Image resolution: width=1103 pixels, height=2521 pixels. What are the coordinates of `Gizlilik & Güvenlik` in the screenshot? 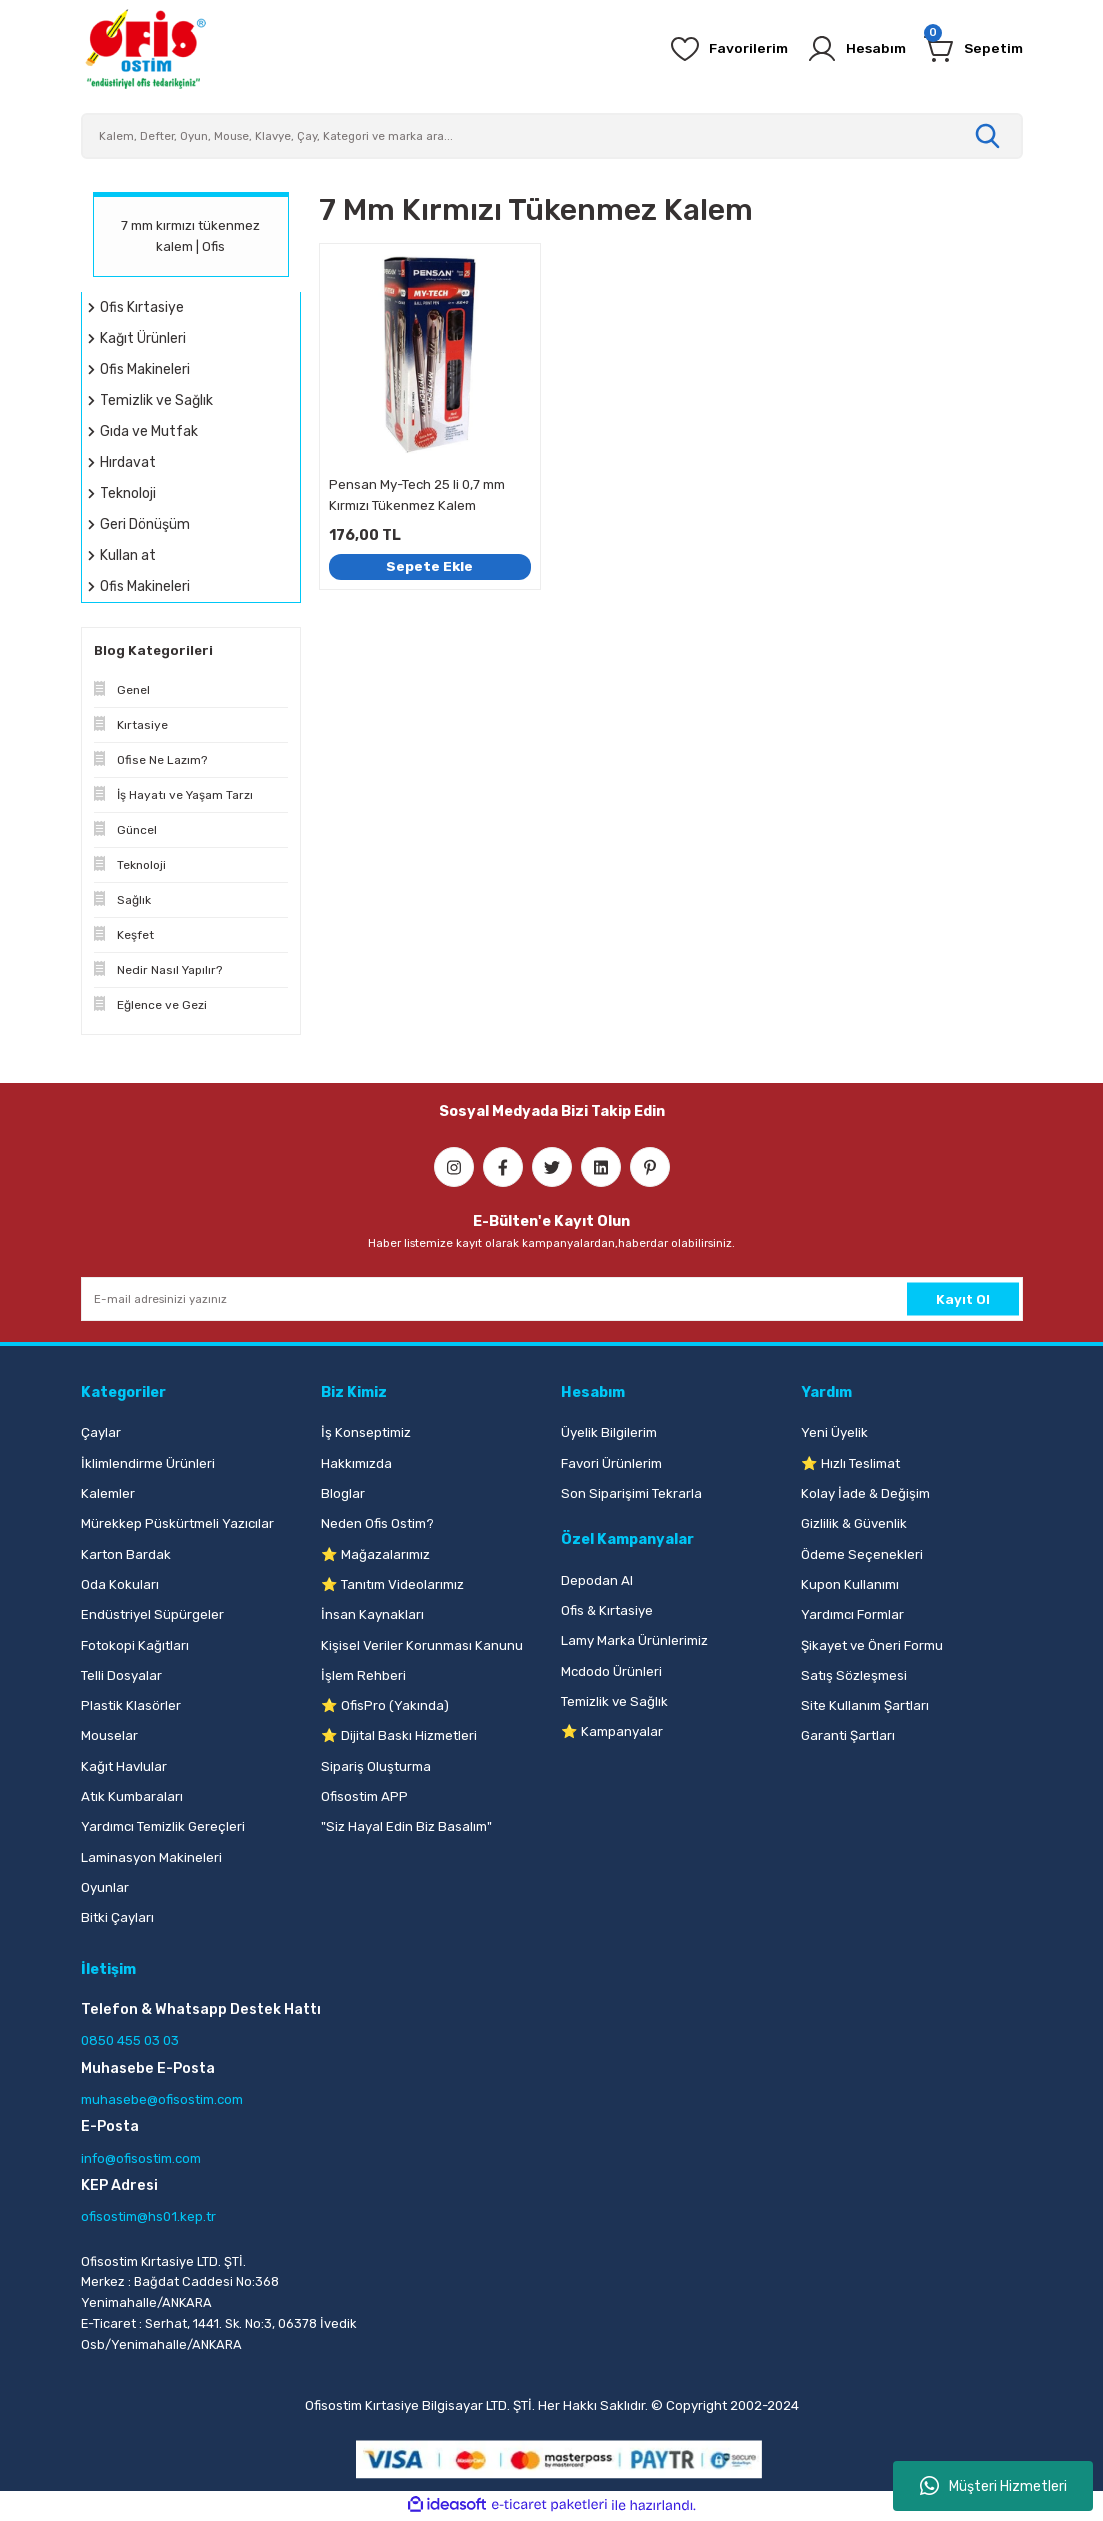 It's located at (854, 1523).